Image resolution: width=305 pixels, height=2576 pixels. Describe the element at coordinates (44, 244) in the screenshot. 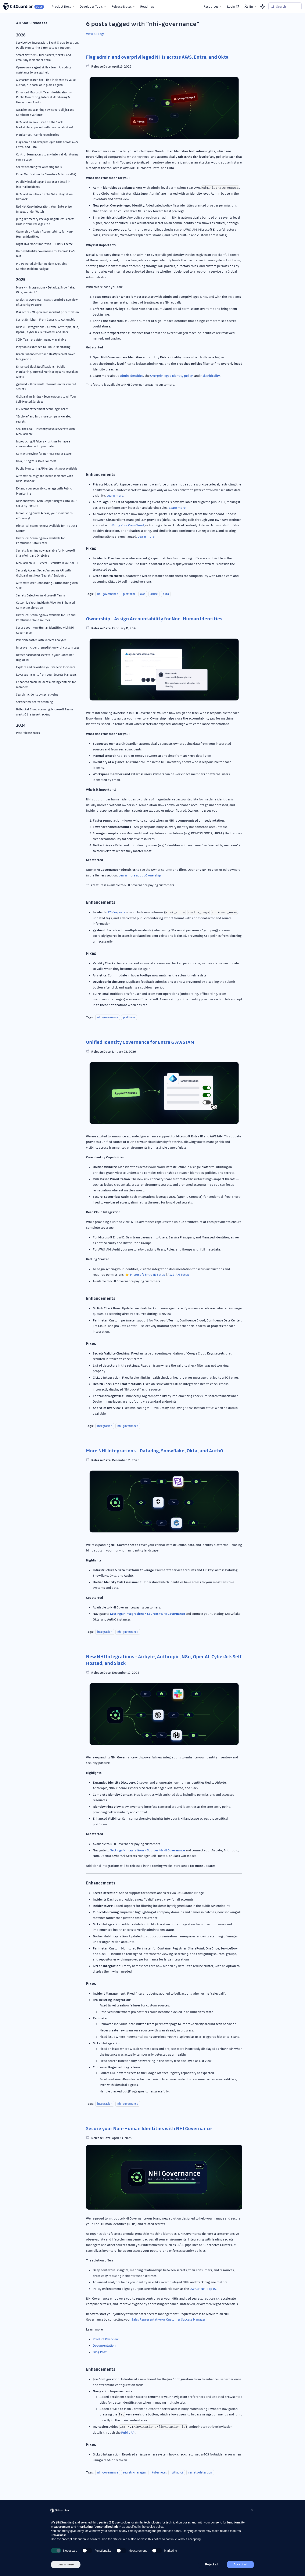

I see `Night Owl Mode: Improved UI + Dark Theme` at that location.